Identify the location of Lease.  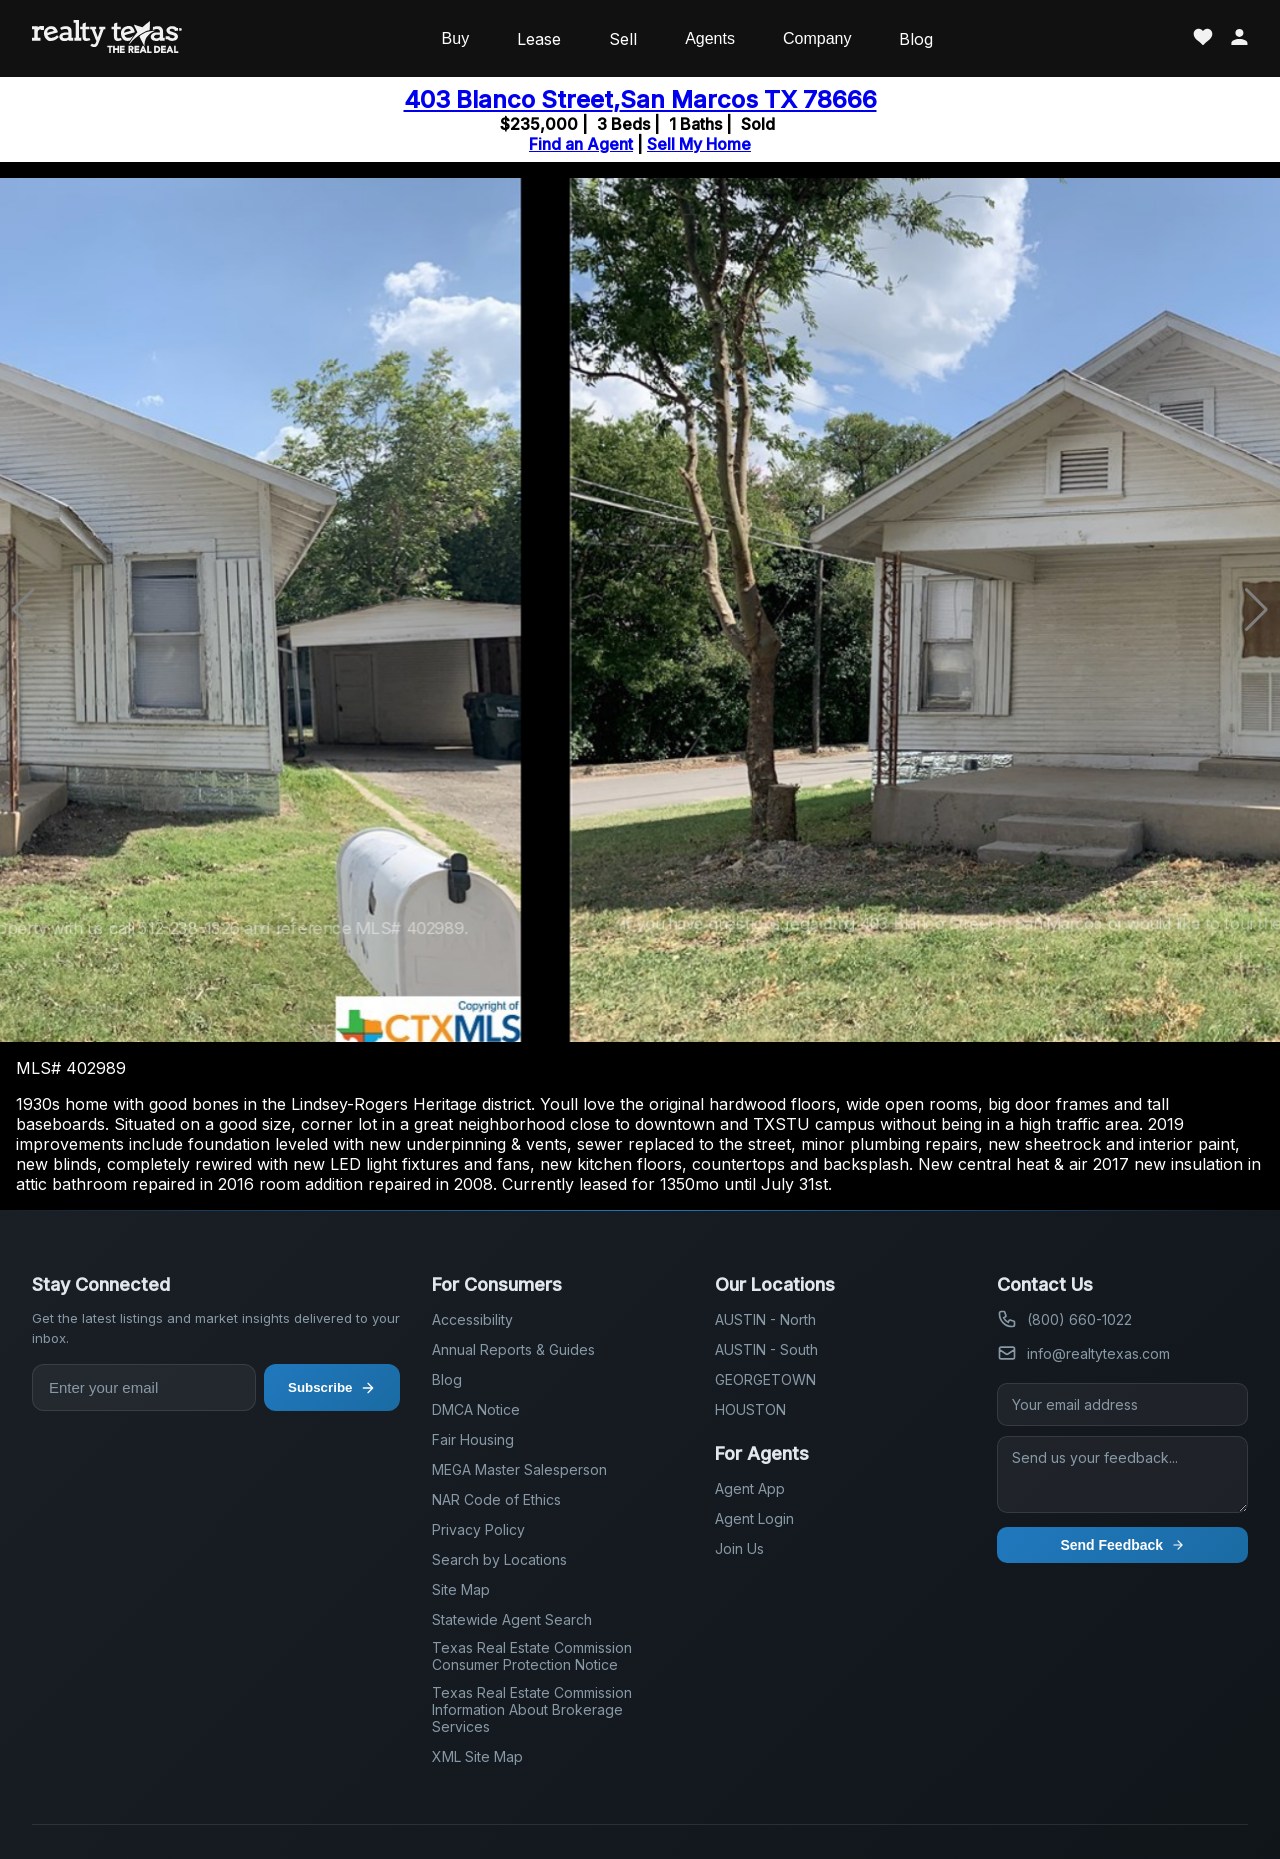
(539, 39).